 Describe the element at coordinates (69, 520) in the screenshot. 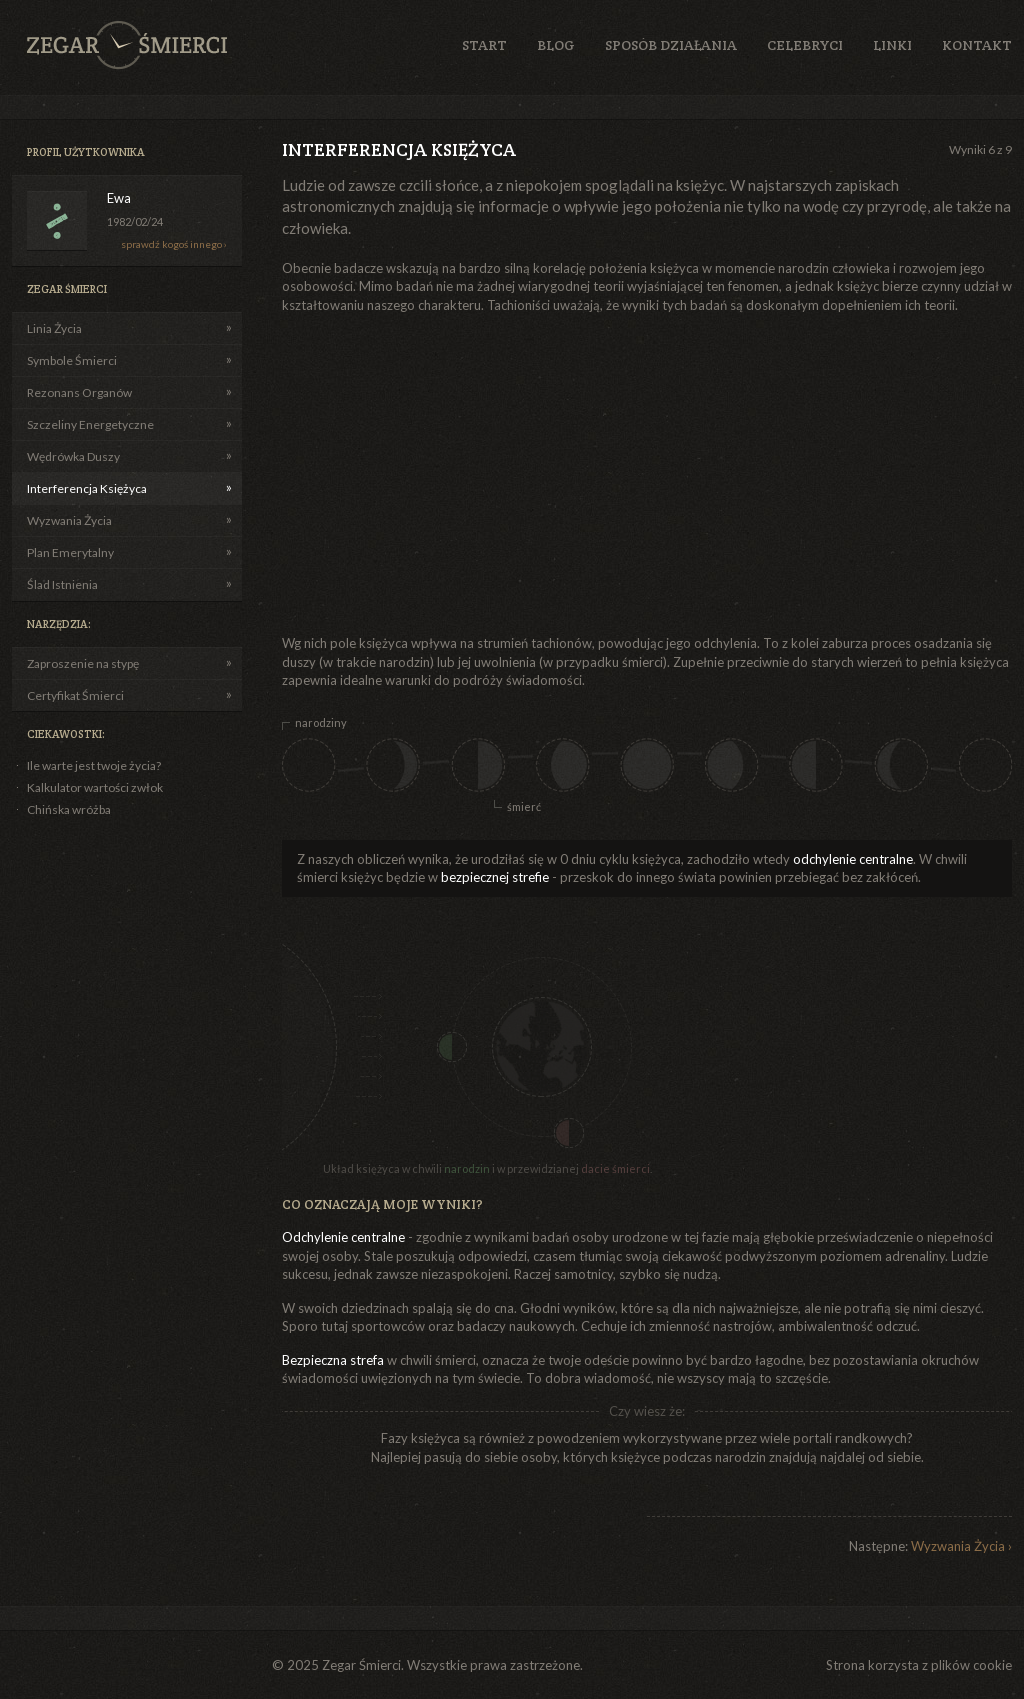

I see `Wyzwania Życia` at that location.